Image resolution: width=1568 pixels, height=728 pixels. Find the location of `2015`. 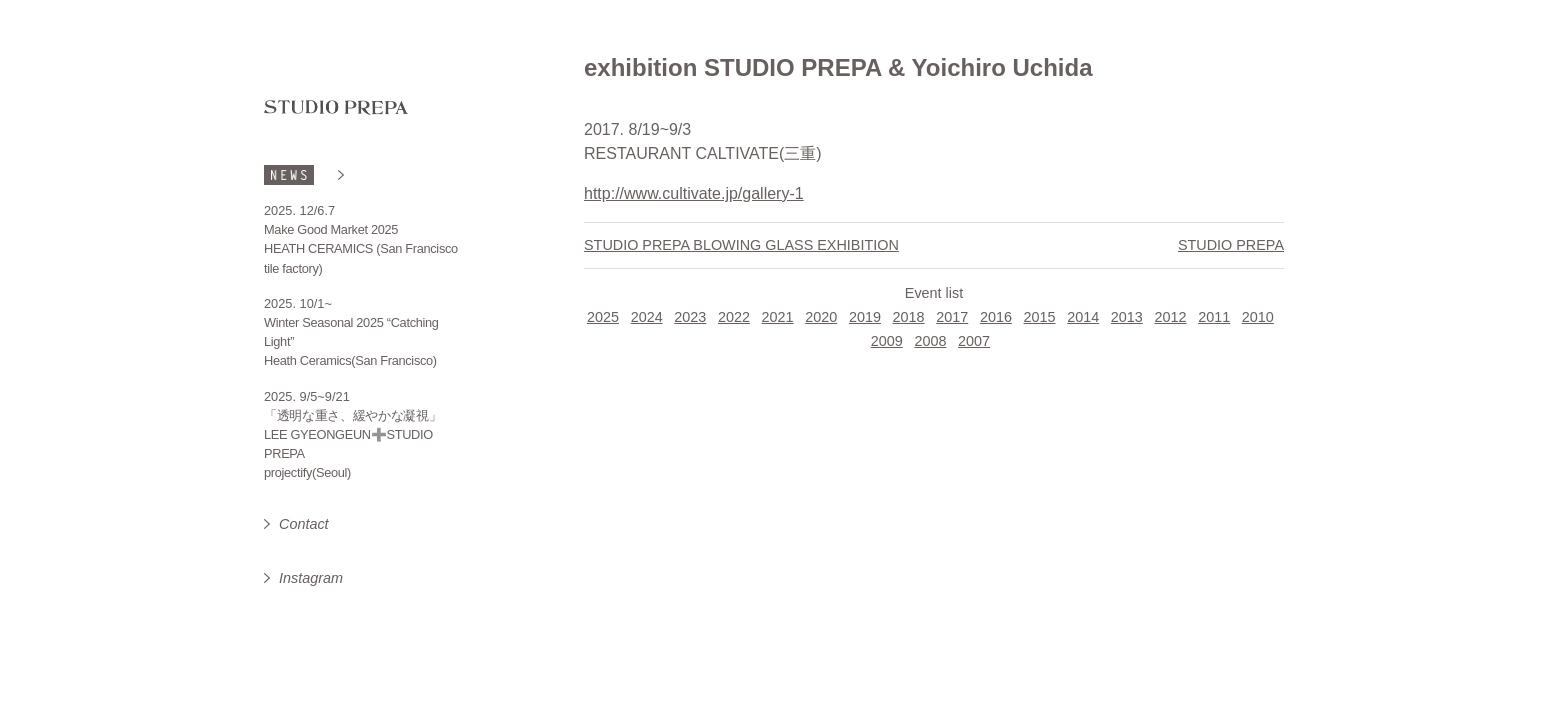

2015 is located at coordinates (1040, 317).